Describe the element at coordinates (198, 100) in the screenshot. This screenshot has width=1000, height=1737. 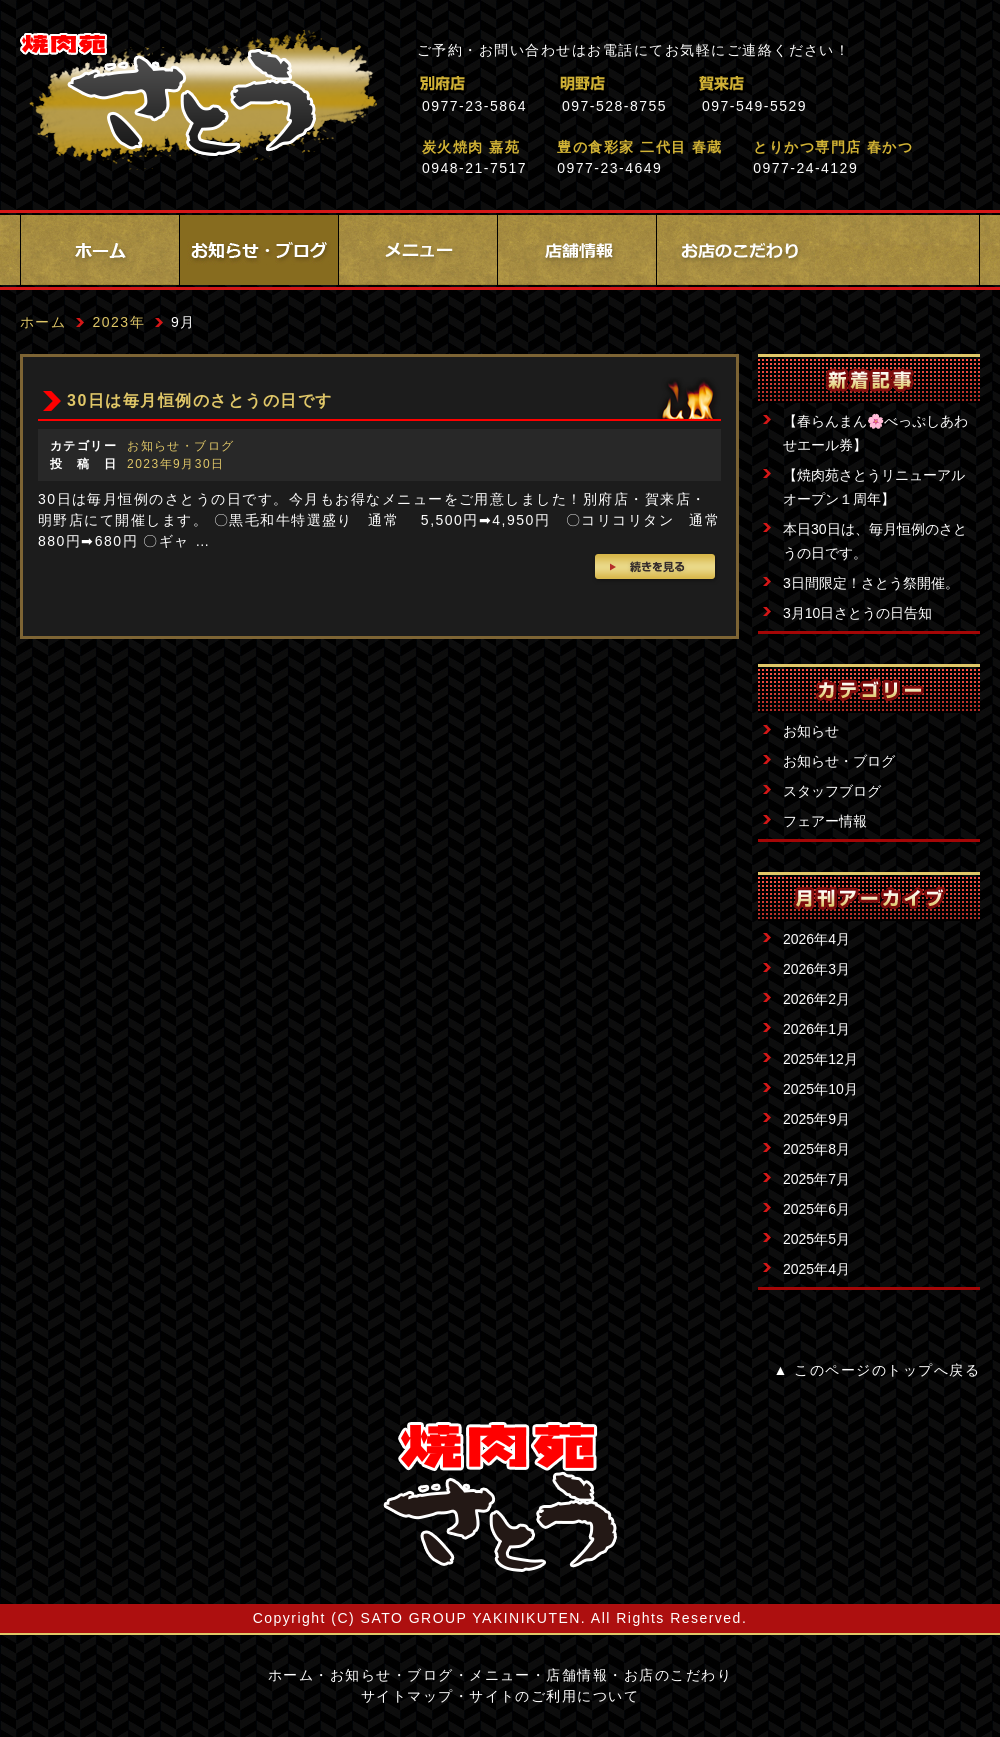
I see `焼肉苑さとう` at that location.